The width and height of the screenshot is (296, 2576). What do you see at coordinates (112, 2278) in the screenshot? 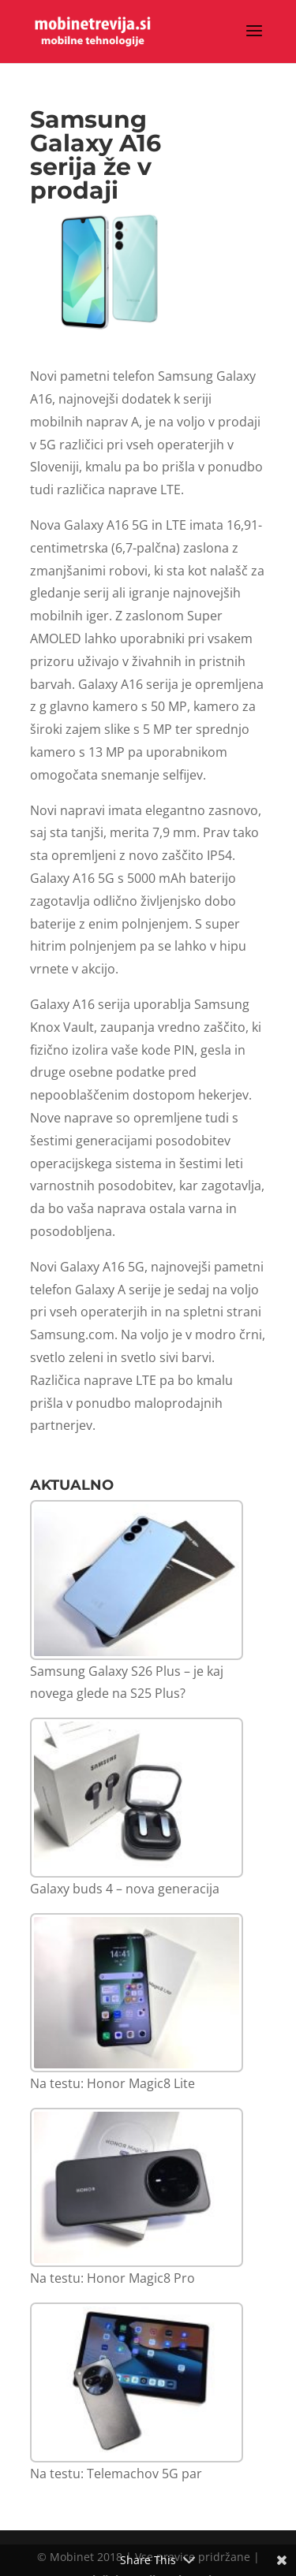
I see `Na testu: Honor Magic8 Pro` at bounding box center [112, 2278].